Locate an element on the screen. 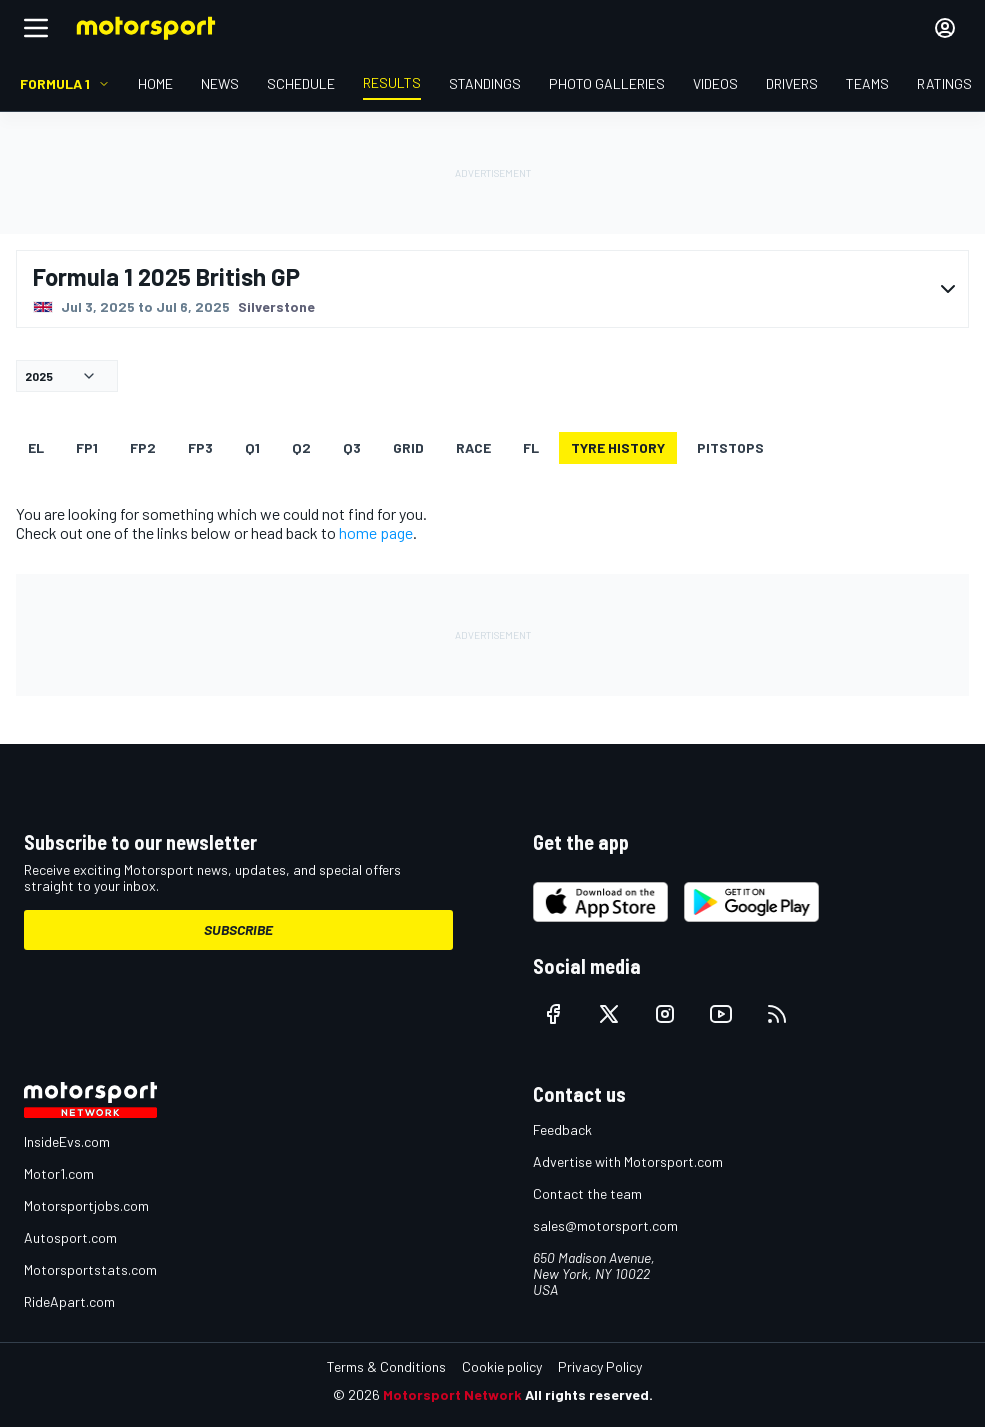 This screenshot has height=1427, width=985. sales@motorsport.com is located at coordinates (605, 1225).